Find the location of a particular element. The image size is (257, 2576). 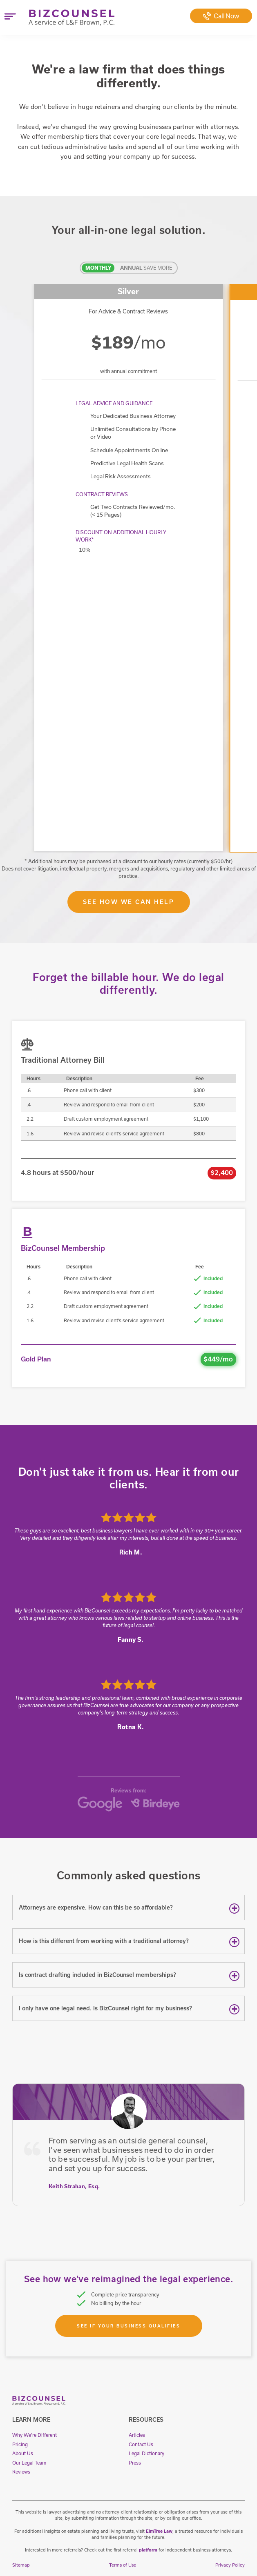

Articles is located at coordinates (137, 2435).